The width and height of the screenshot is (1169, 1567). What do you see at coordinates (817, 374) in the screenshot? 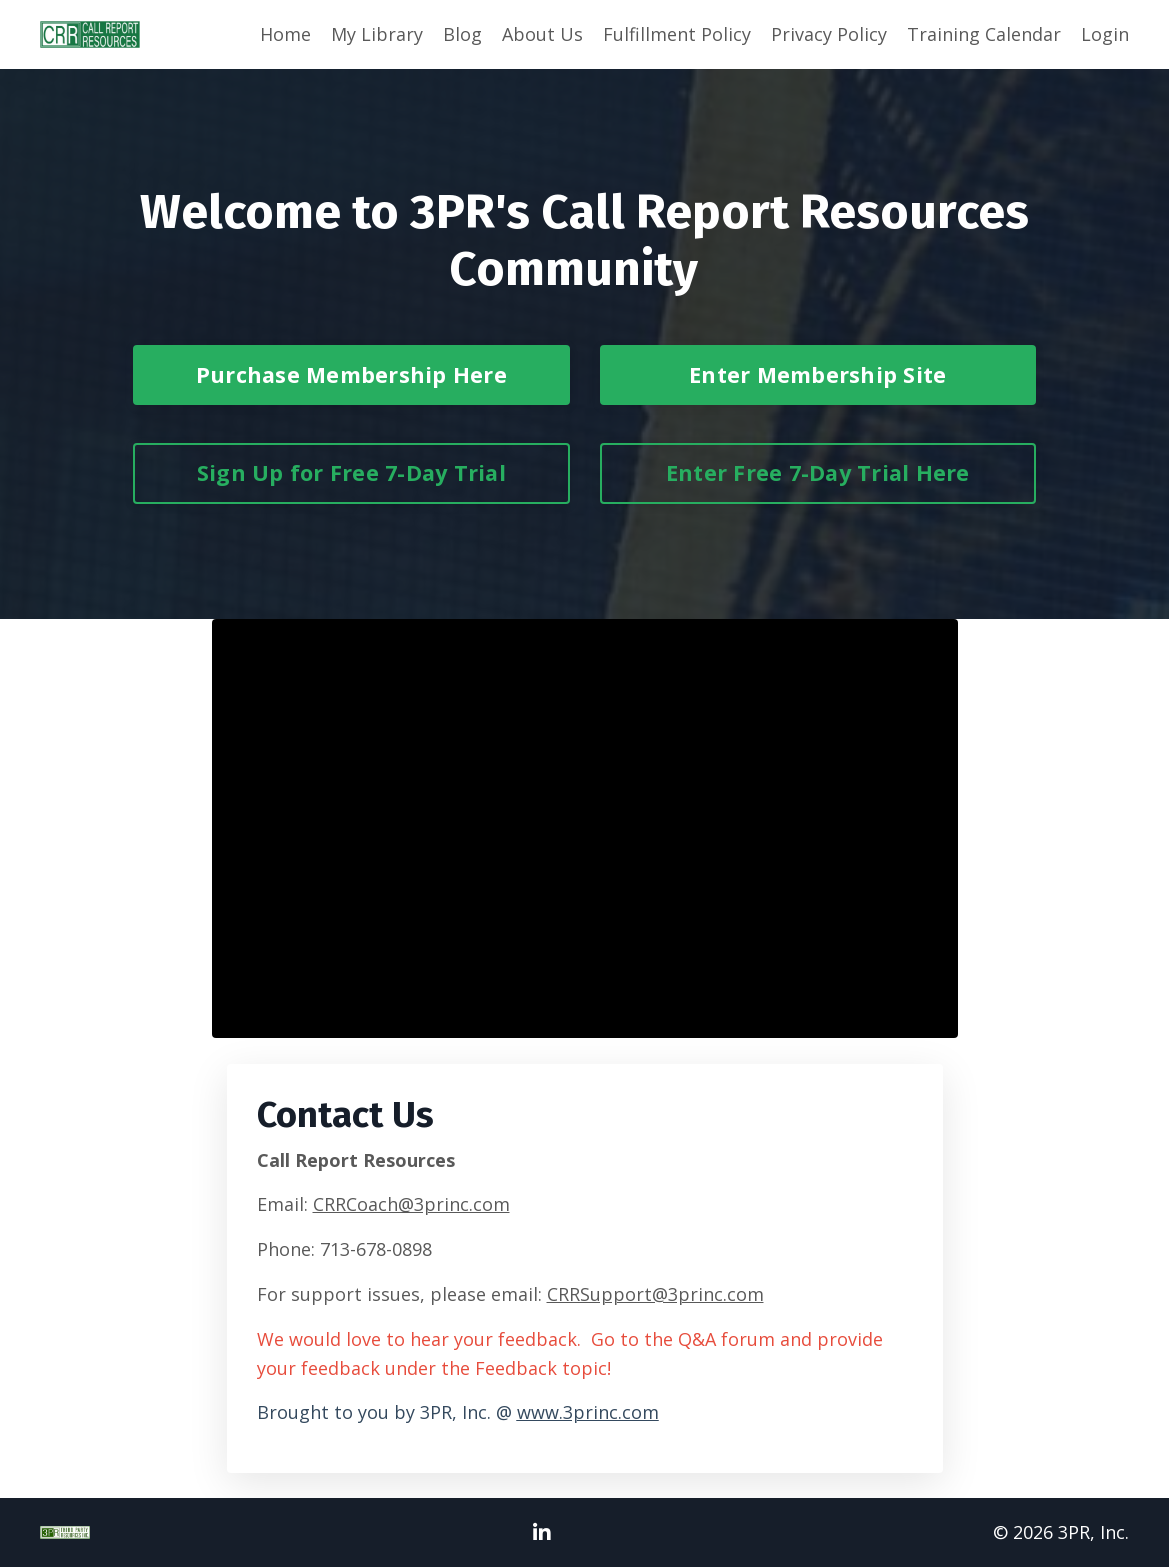
I see `Enter Membership Site` at bounding box center [817, 374].